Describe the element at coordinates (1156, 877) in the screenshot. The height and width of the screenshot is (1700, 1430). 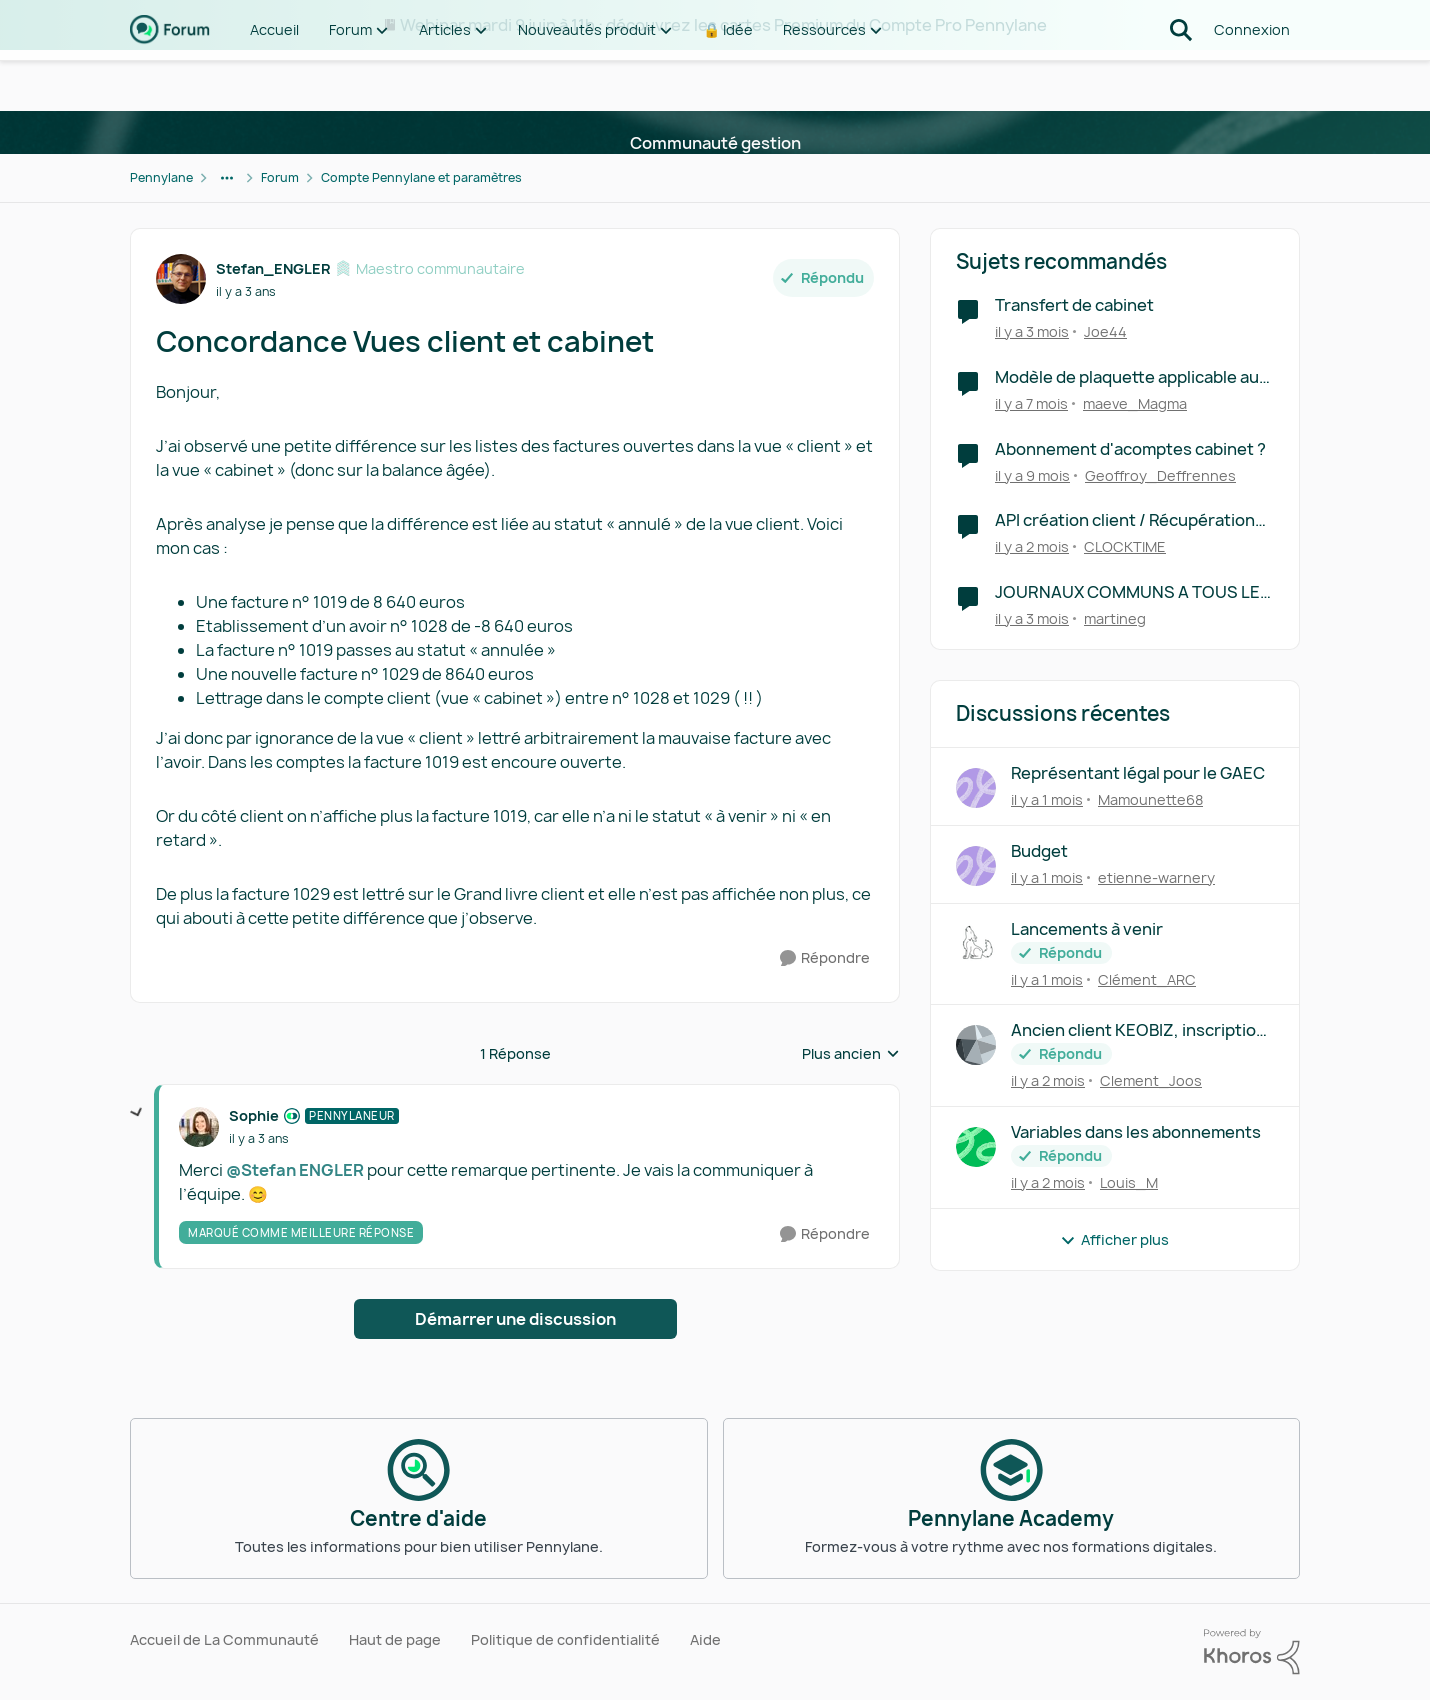
I see `etienne-warnery [Voir le profil : etienne-warnery,]` at that location.